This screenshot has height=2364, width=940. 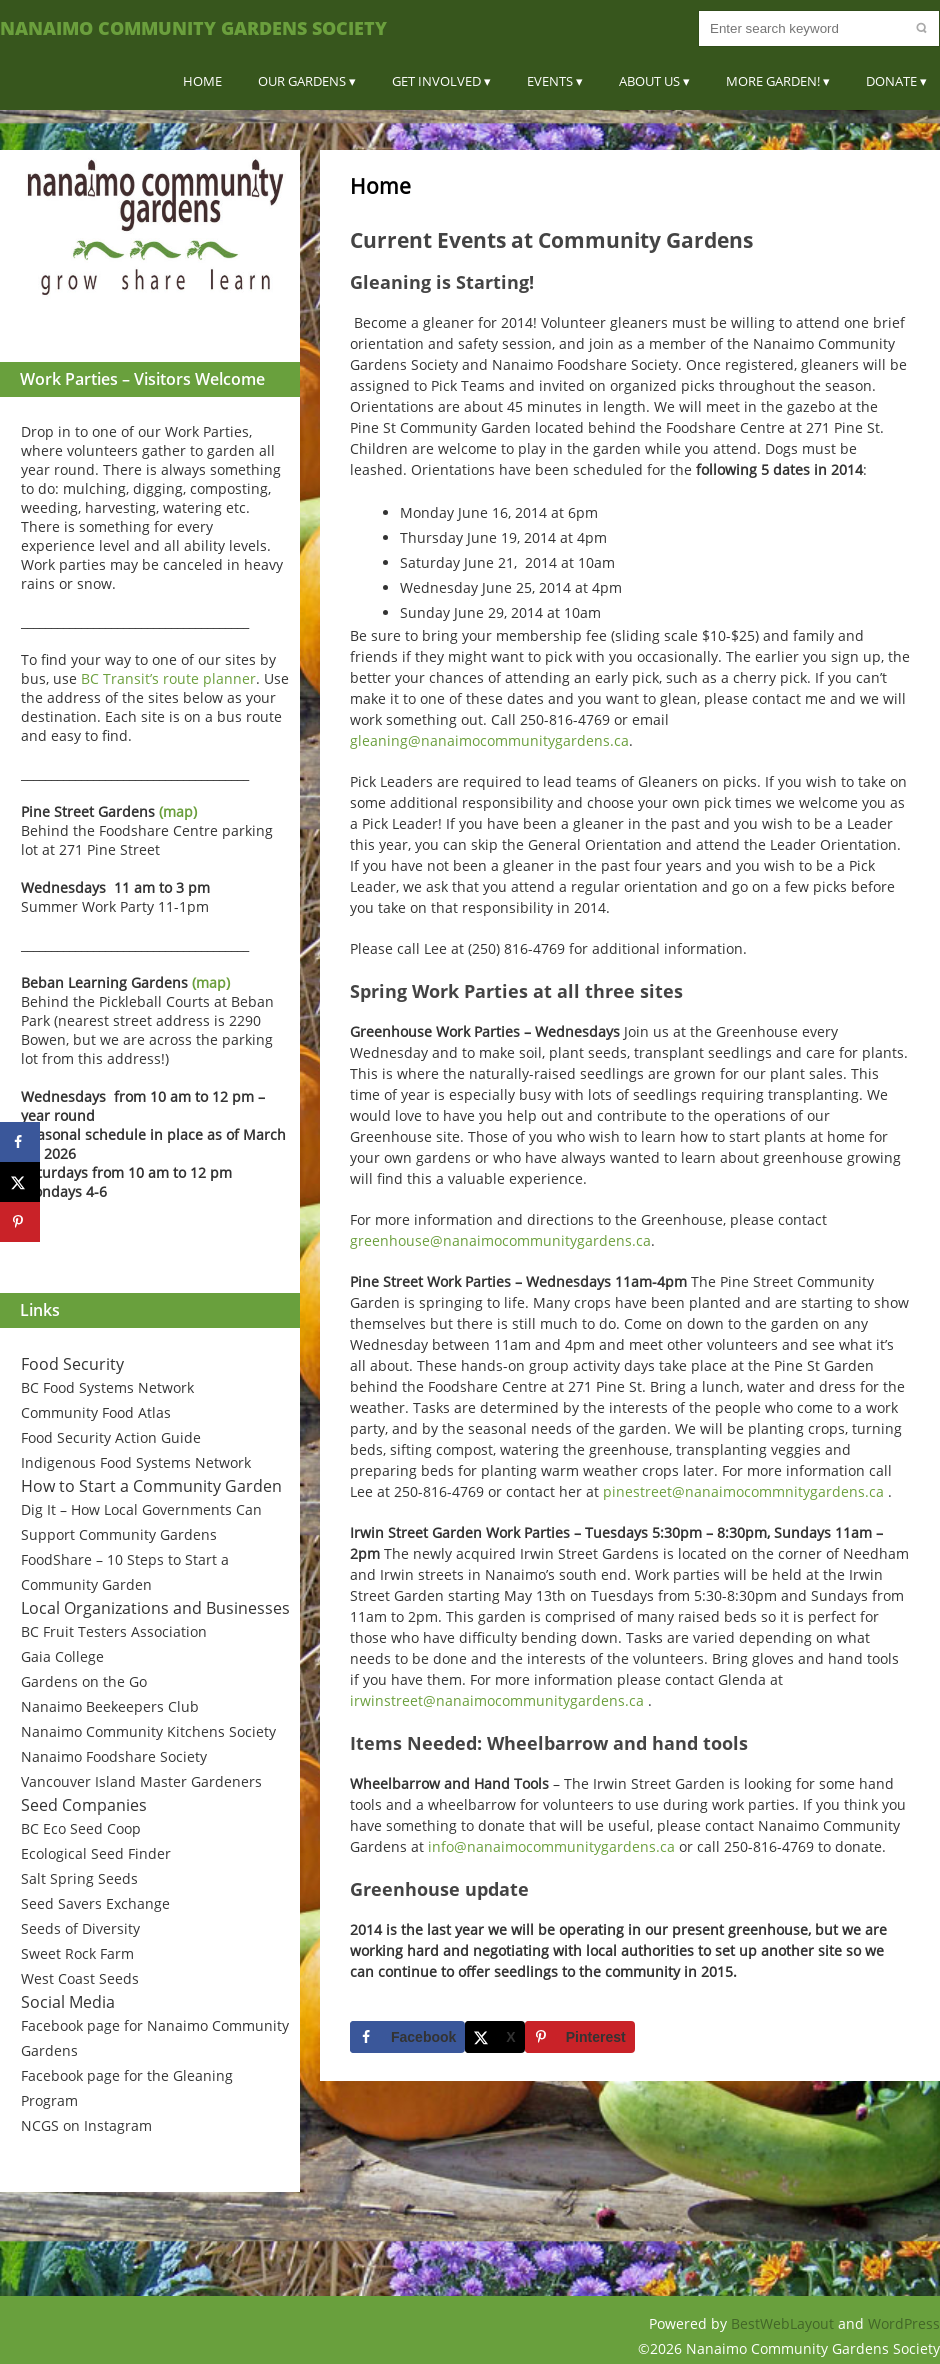 What do you see at coordinates (649, 81) in the screenshot?
I see `About Us` at bounding box center [649, 81].